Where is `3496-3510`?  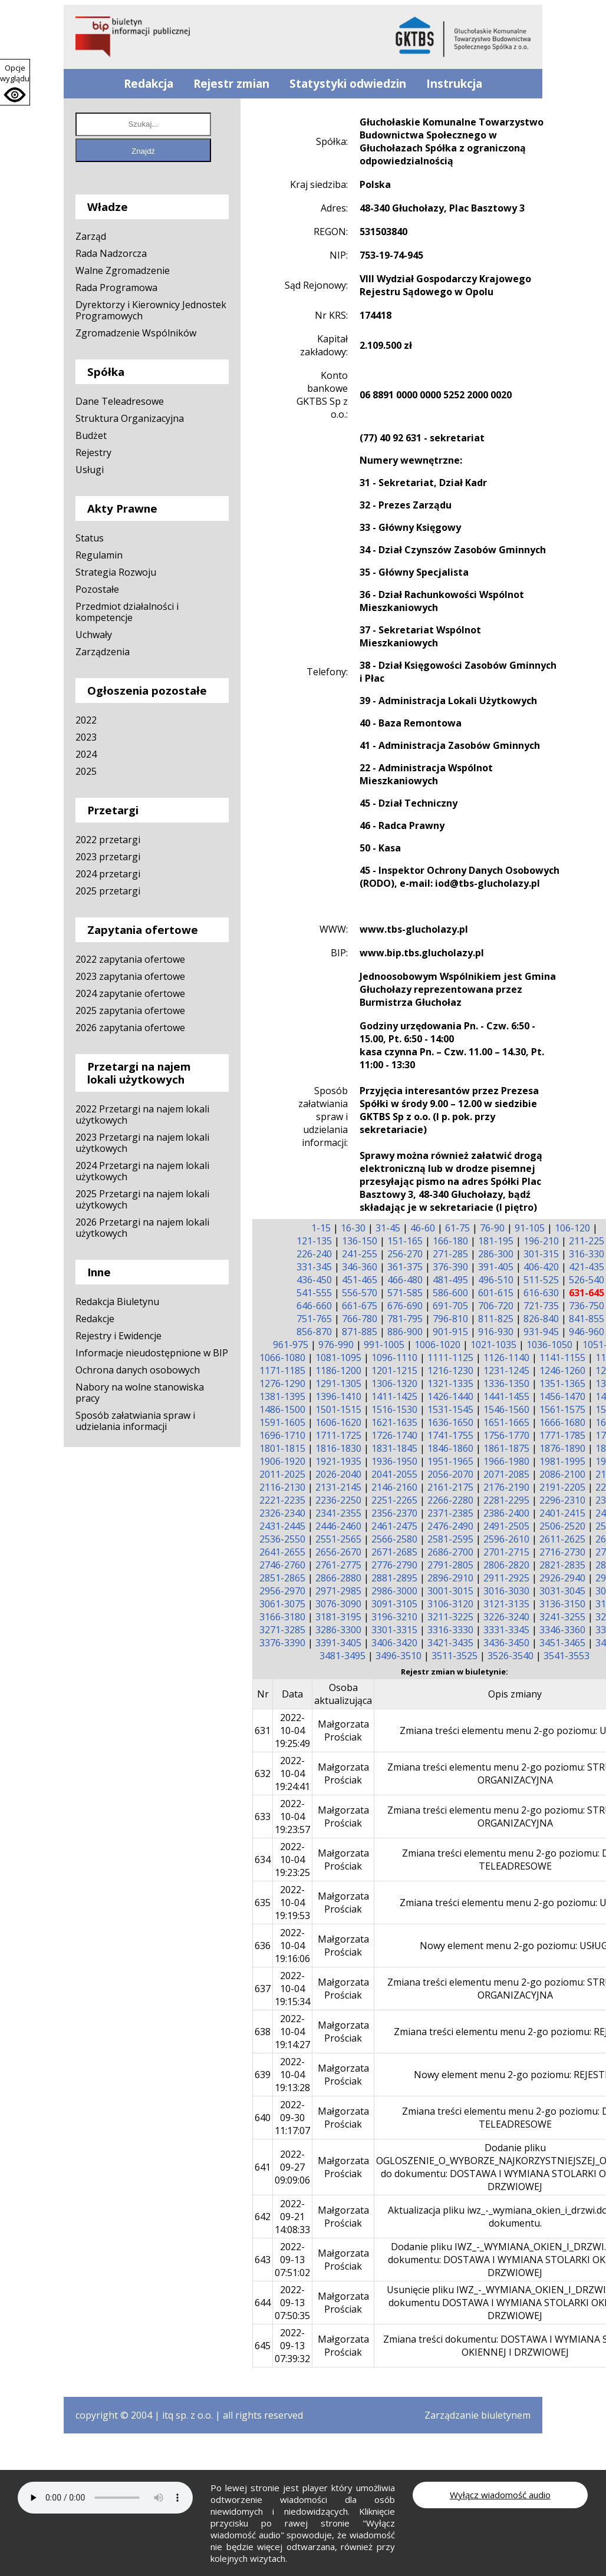 3496-3510 is located at coordinates (398, 1655).